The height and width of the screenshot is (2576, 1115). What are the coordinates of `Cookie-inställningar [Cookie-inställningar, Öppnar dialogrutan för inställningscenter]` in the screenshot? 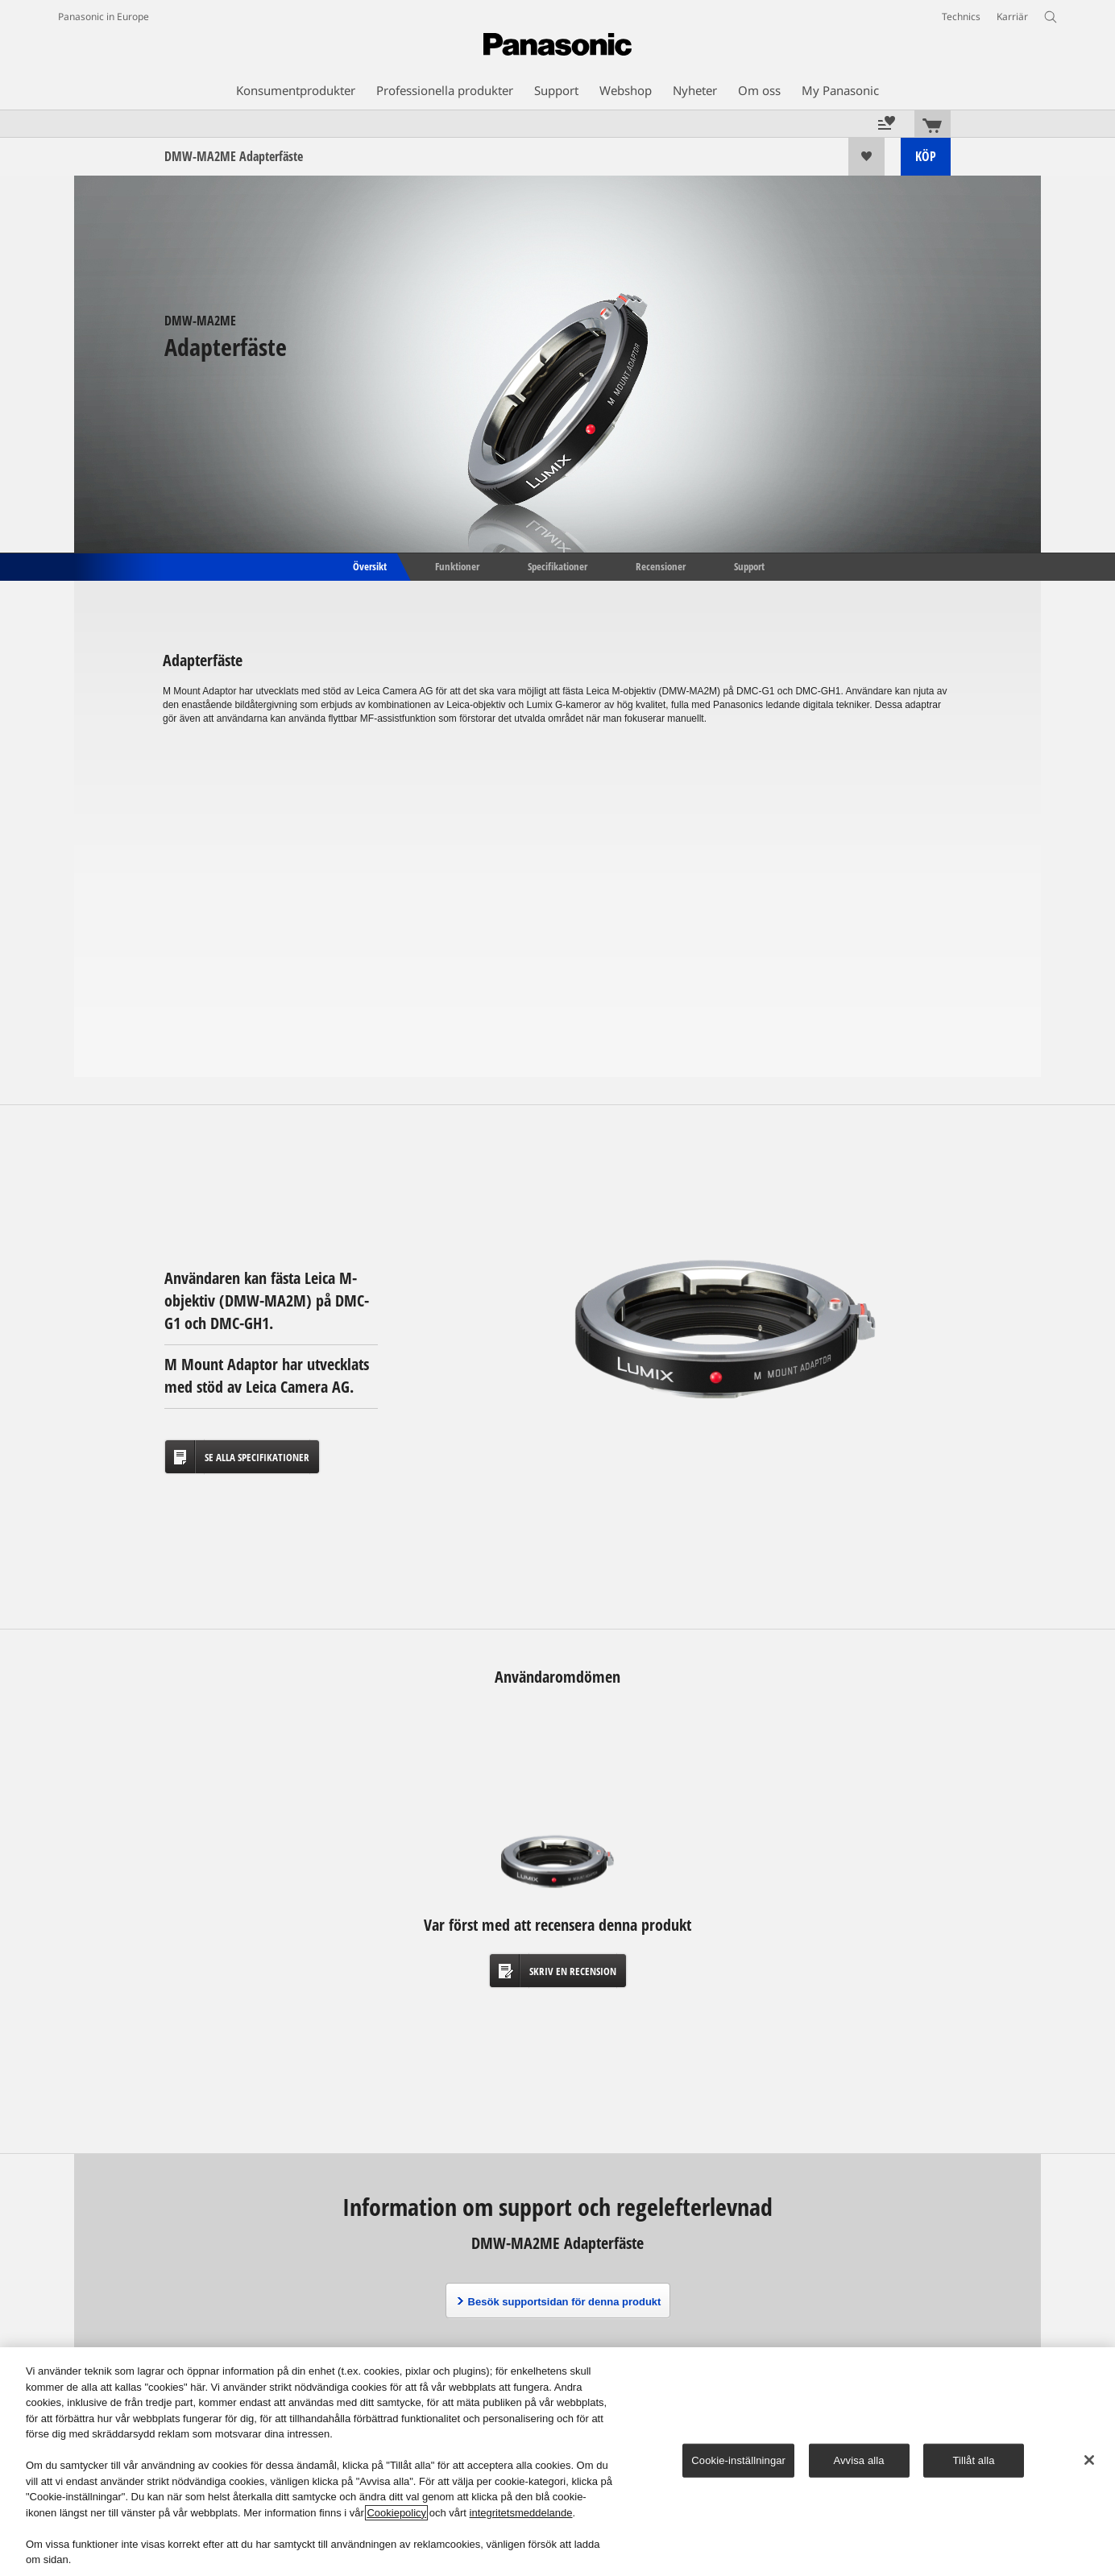 It's located at (738, 2460).